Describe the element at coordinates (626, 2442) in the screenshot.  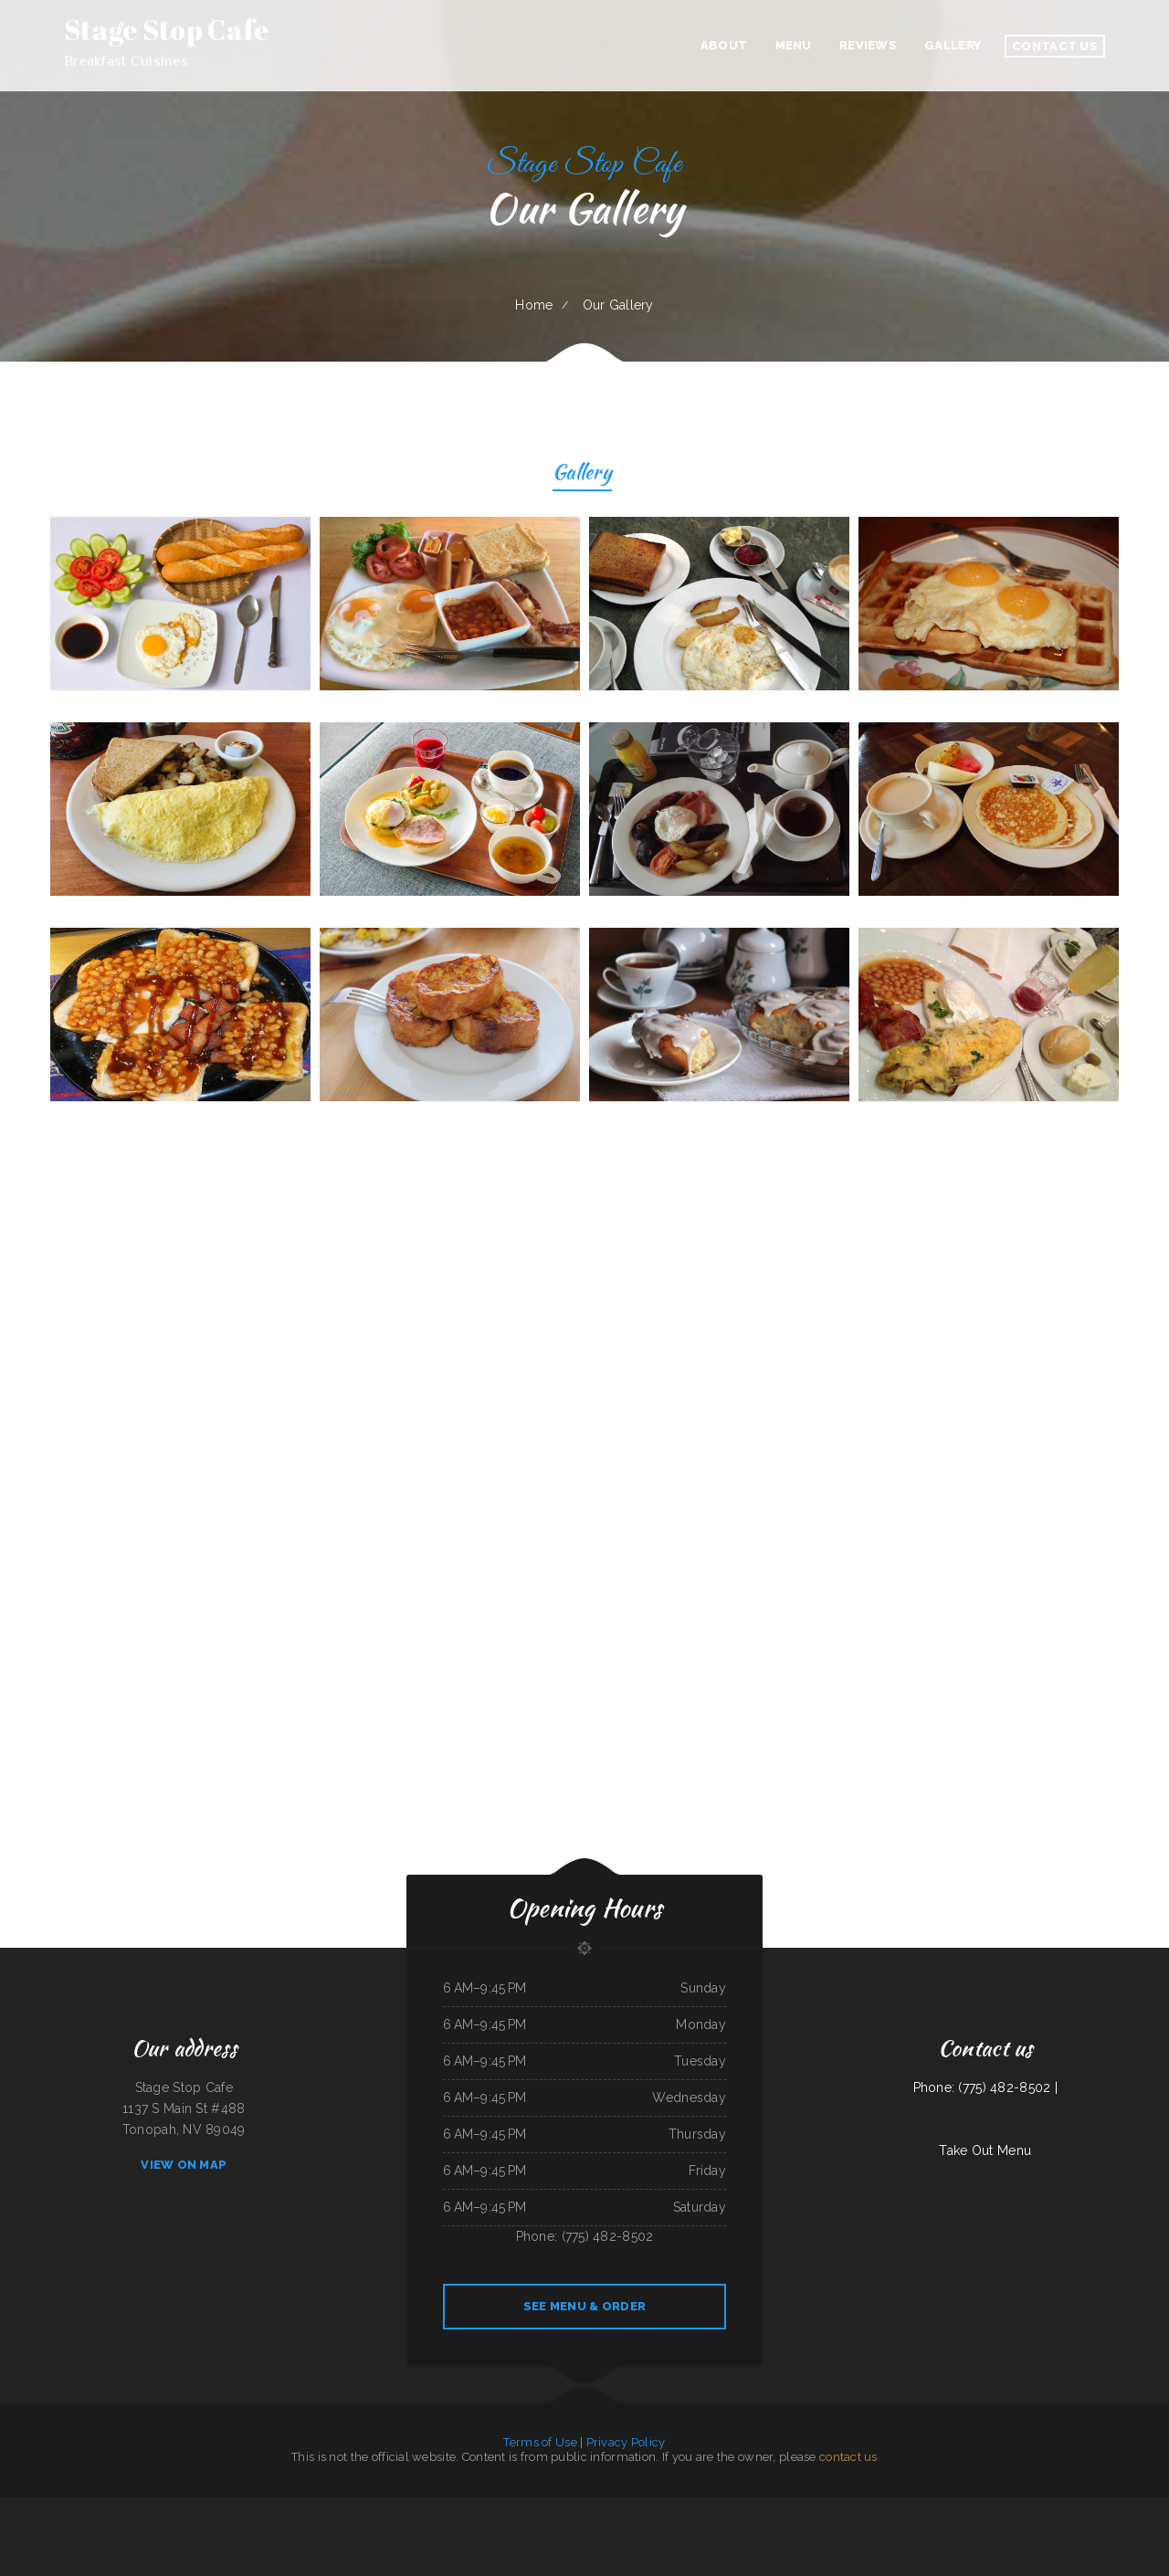
I see `Privacy Policy` at that location.